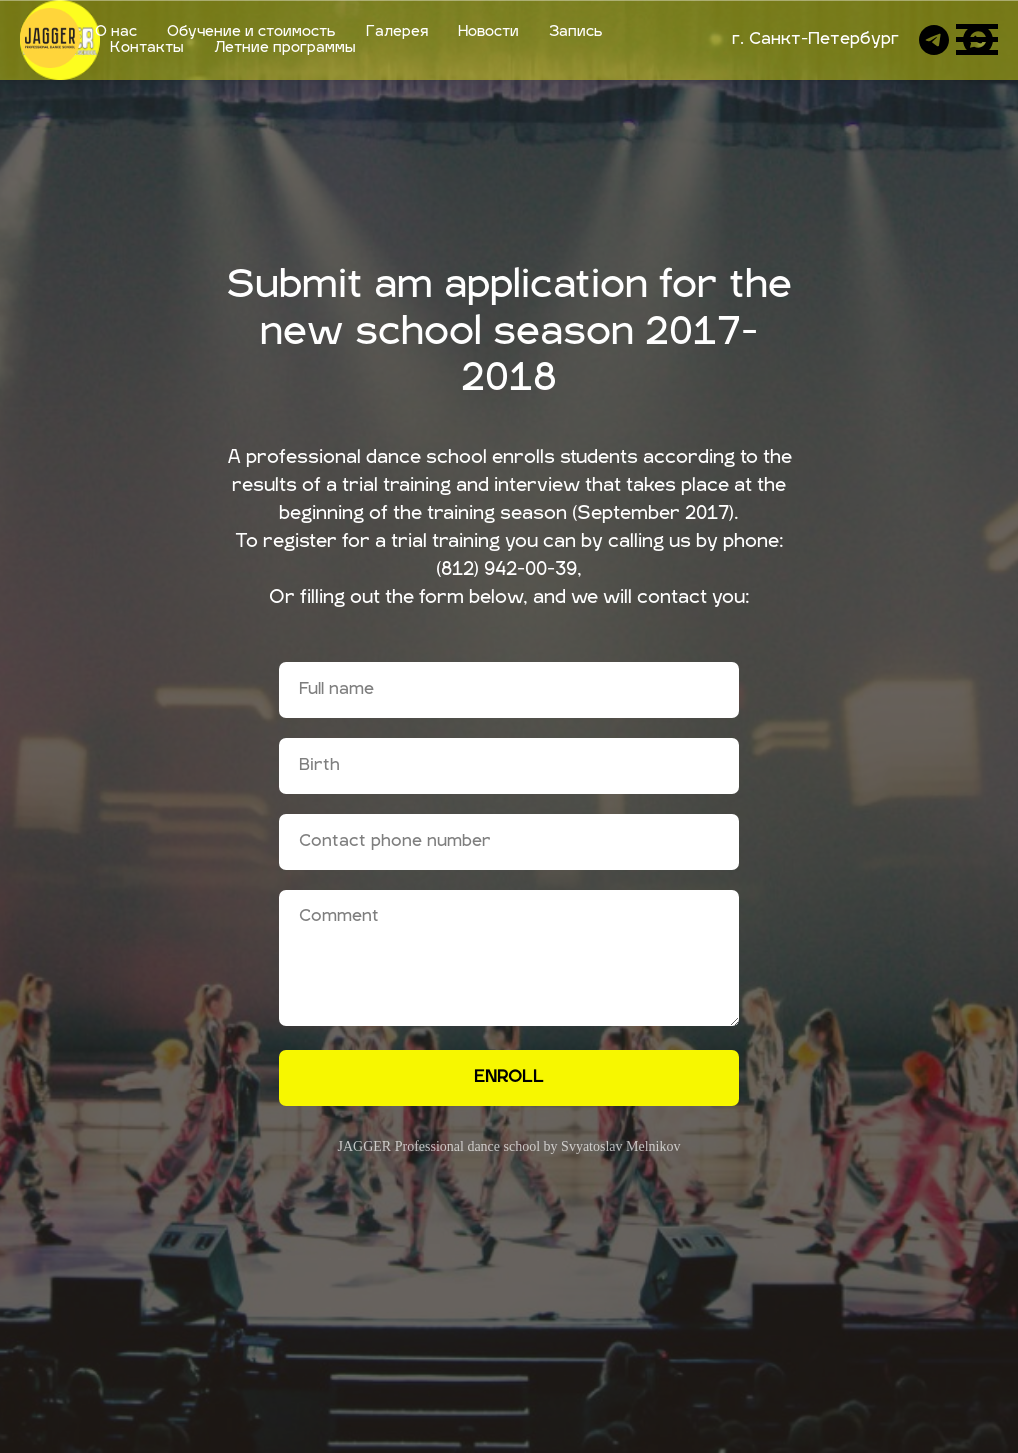 This screenshot has height=1453, width=1018. Describe the element at coordinates (397, 32) in the screenshot. I see `Галерея` at that location.